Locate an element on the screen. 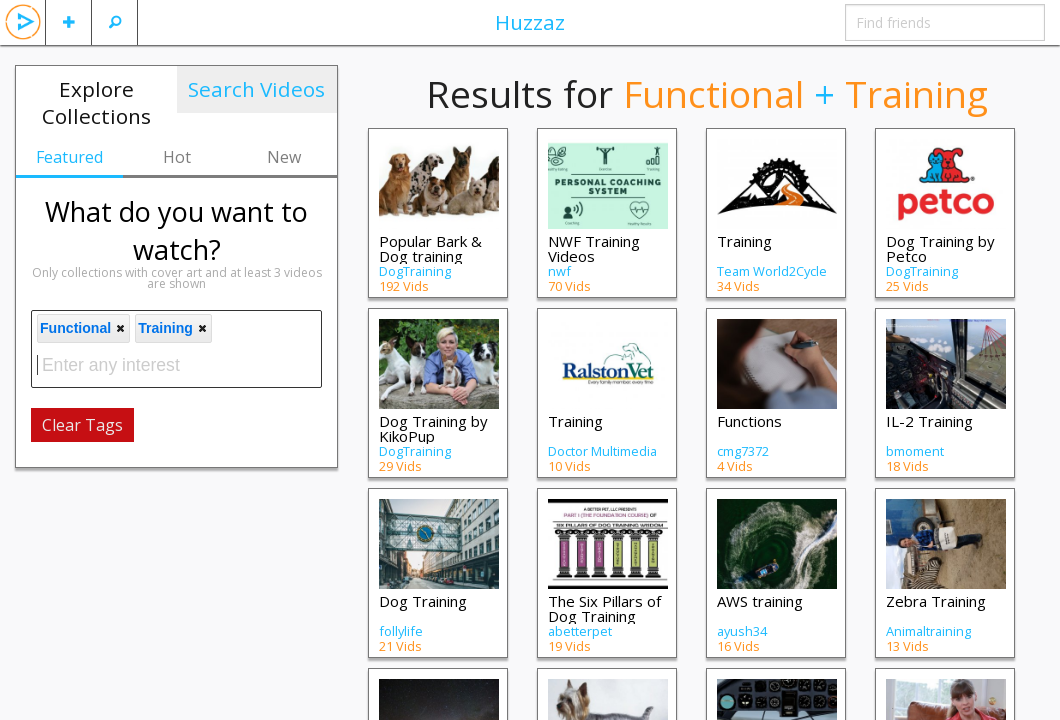  Featured is located at coordinates (69, 157).